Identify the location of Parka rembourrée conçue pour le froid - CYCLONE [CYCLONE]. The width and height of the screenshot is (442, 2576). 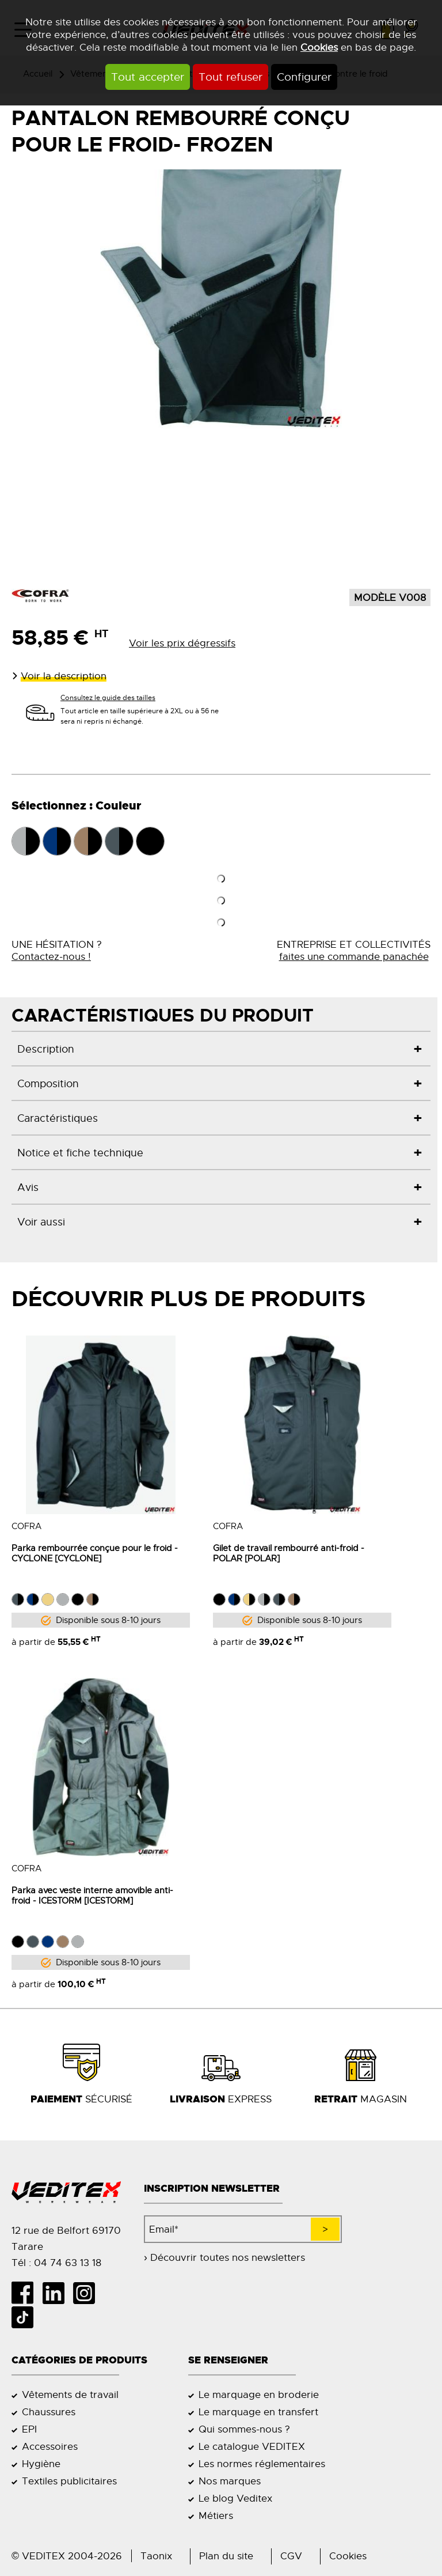
(95, 1553).